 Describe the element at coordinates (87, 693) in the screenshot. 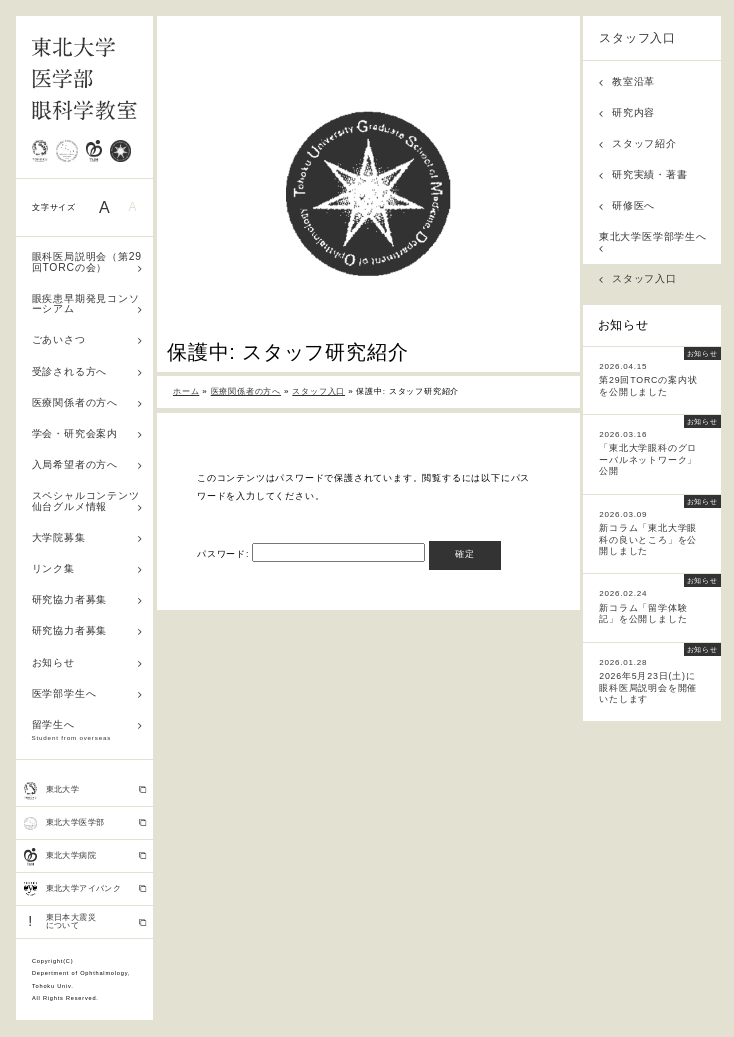

I see `医学部学生へ` at that location.